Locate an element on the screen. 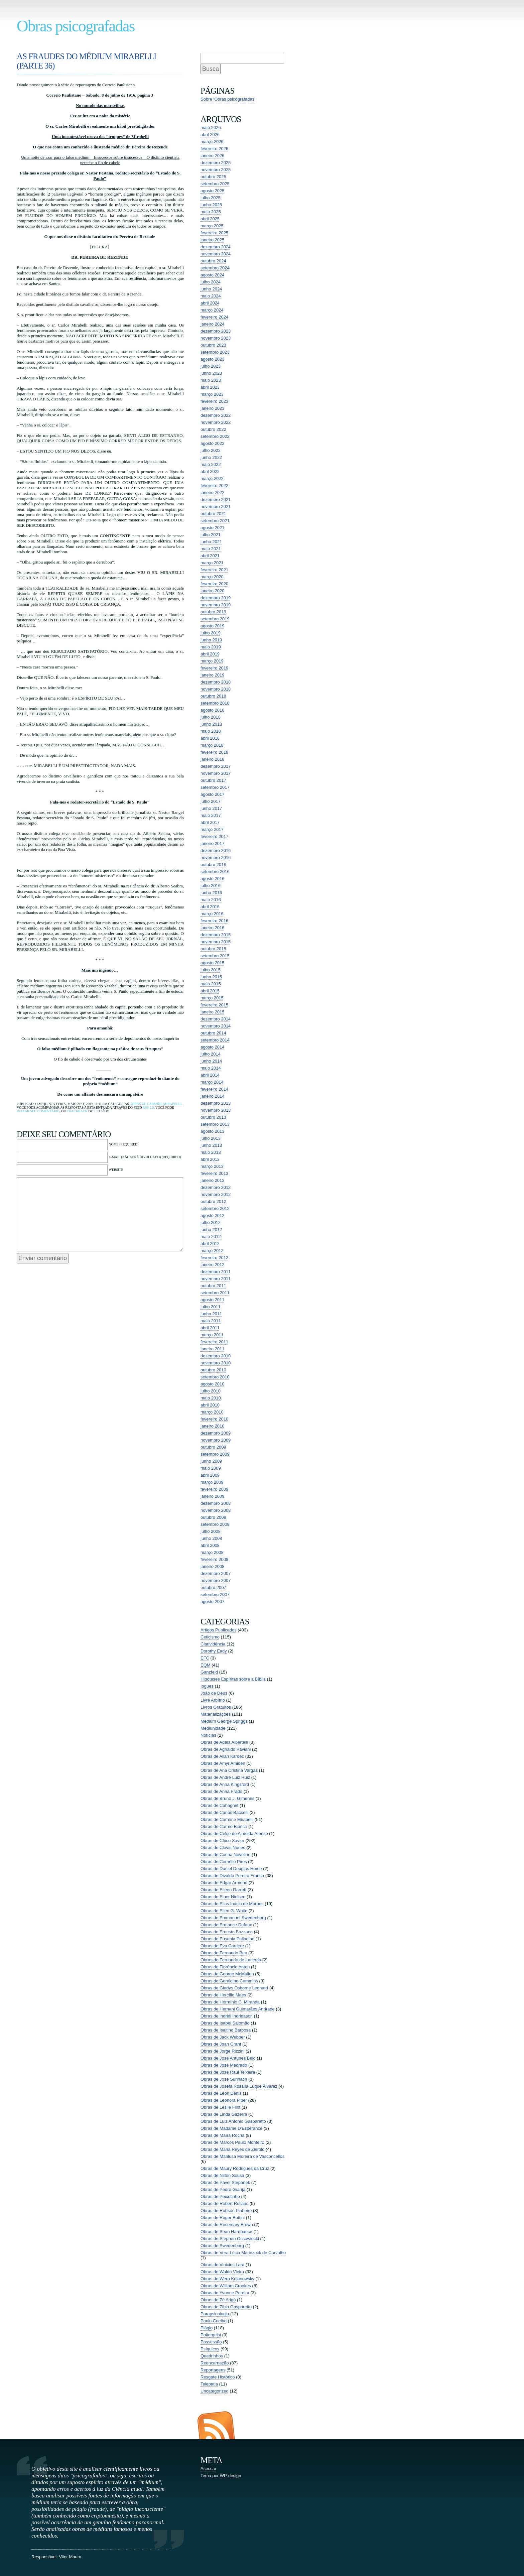  maio 2014 is located at coordinates (211, 1068).